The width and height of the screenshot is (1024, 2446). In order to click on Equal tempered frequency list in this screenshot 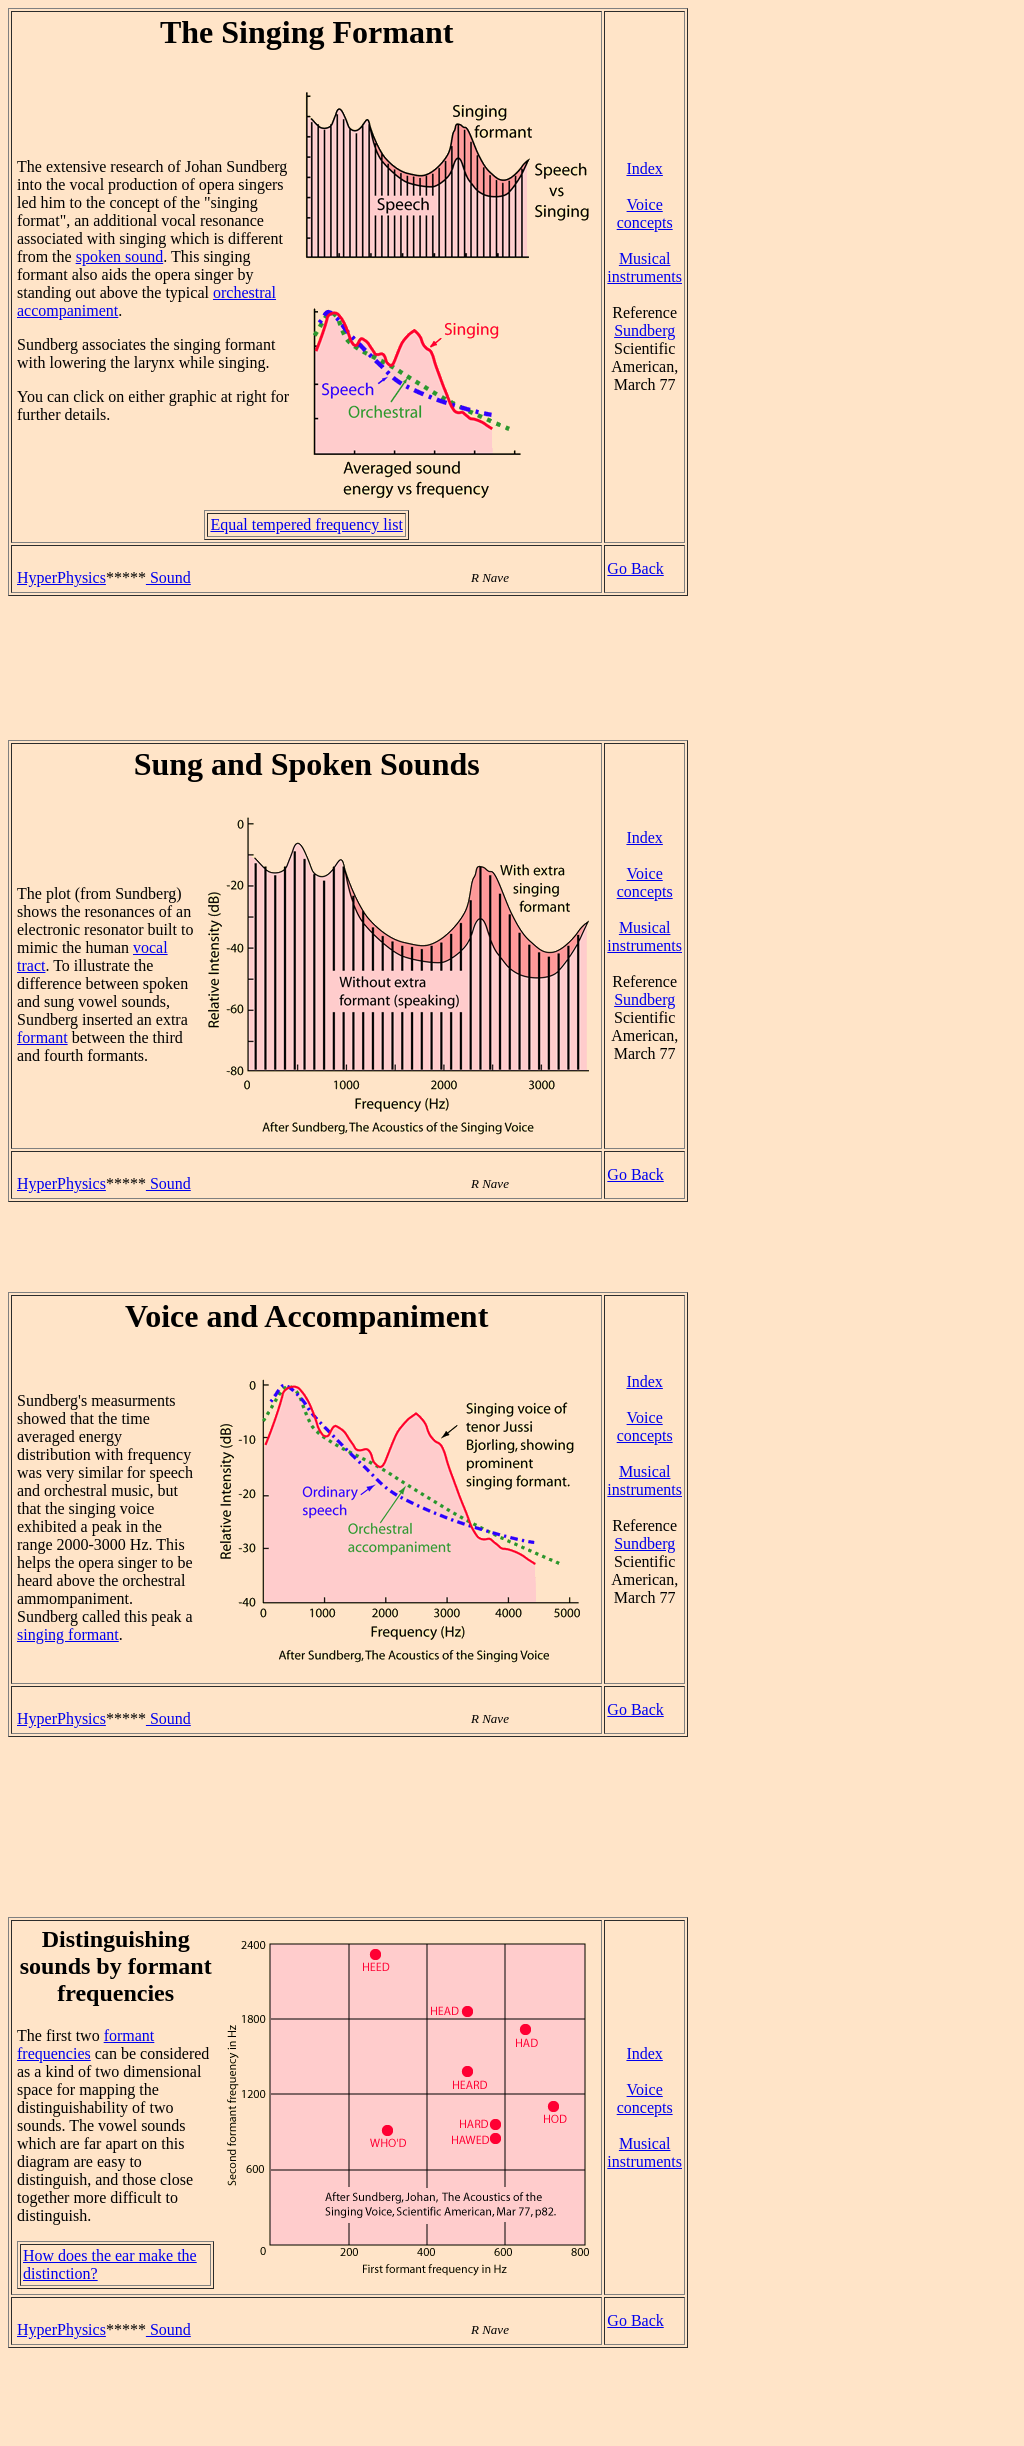, I will do `click(306, 524)`.